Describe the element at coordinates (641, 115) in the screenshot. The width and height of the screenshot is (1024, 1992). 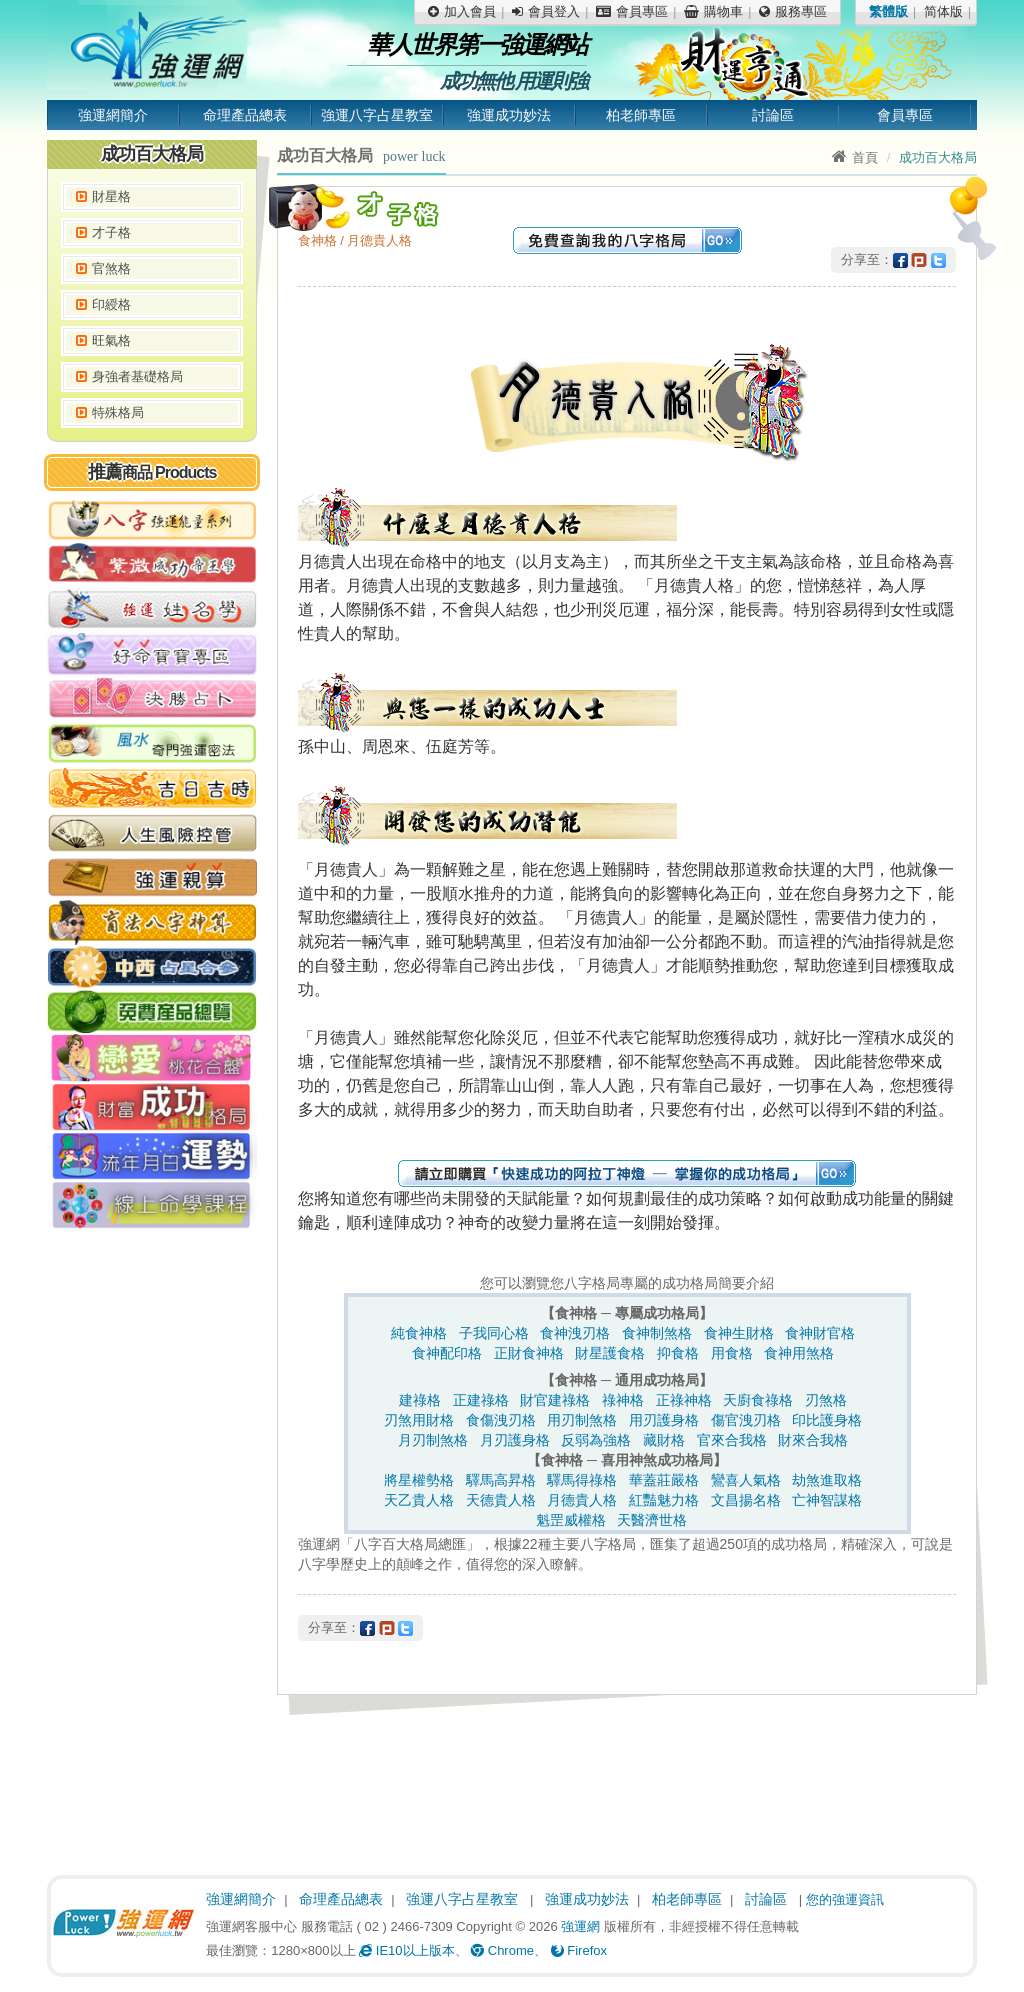
I see `柏老師專區` at that location.